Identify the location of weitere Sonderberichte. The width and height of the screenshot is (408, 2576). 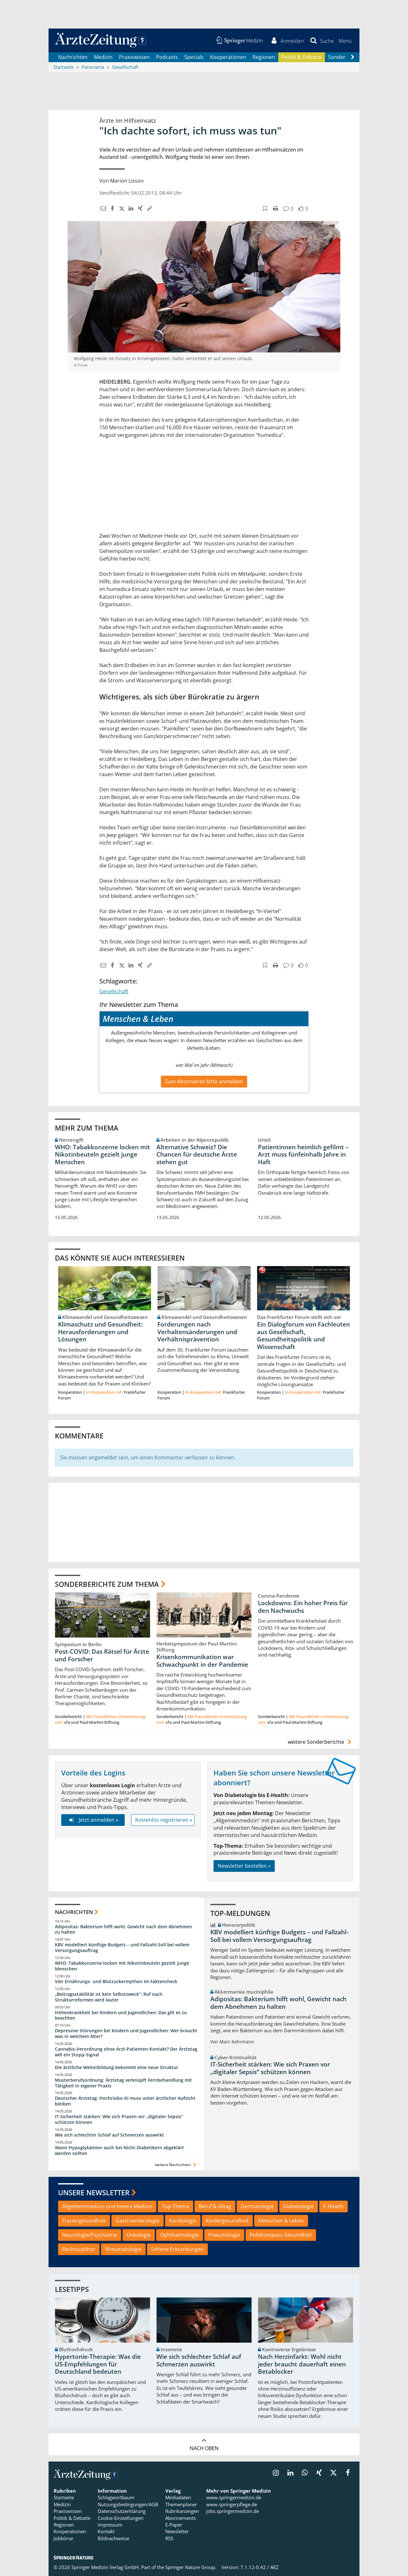
(320, 1741).